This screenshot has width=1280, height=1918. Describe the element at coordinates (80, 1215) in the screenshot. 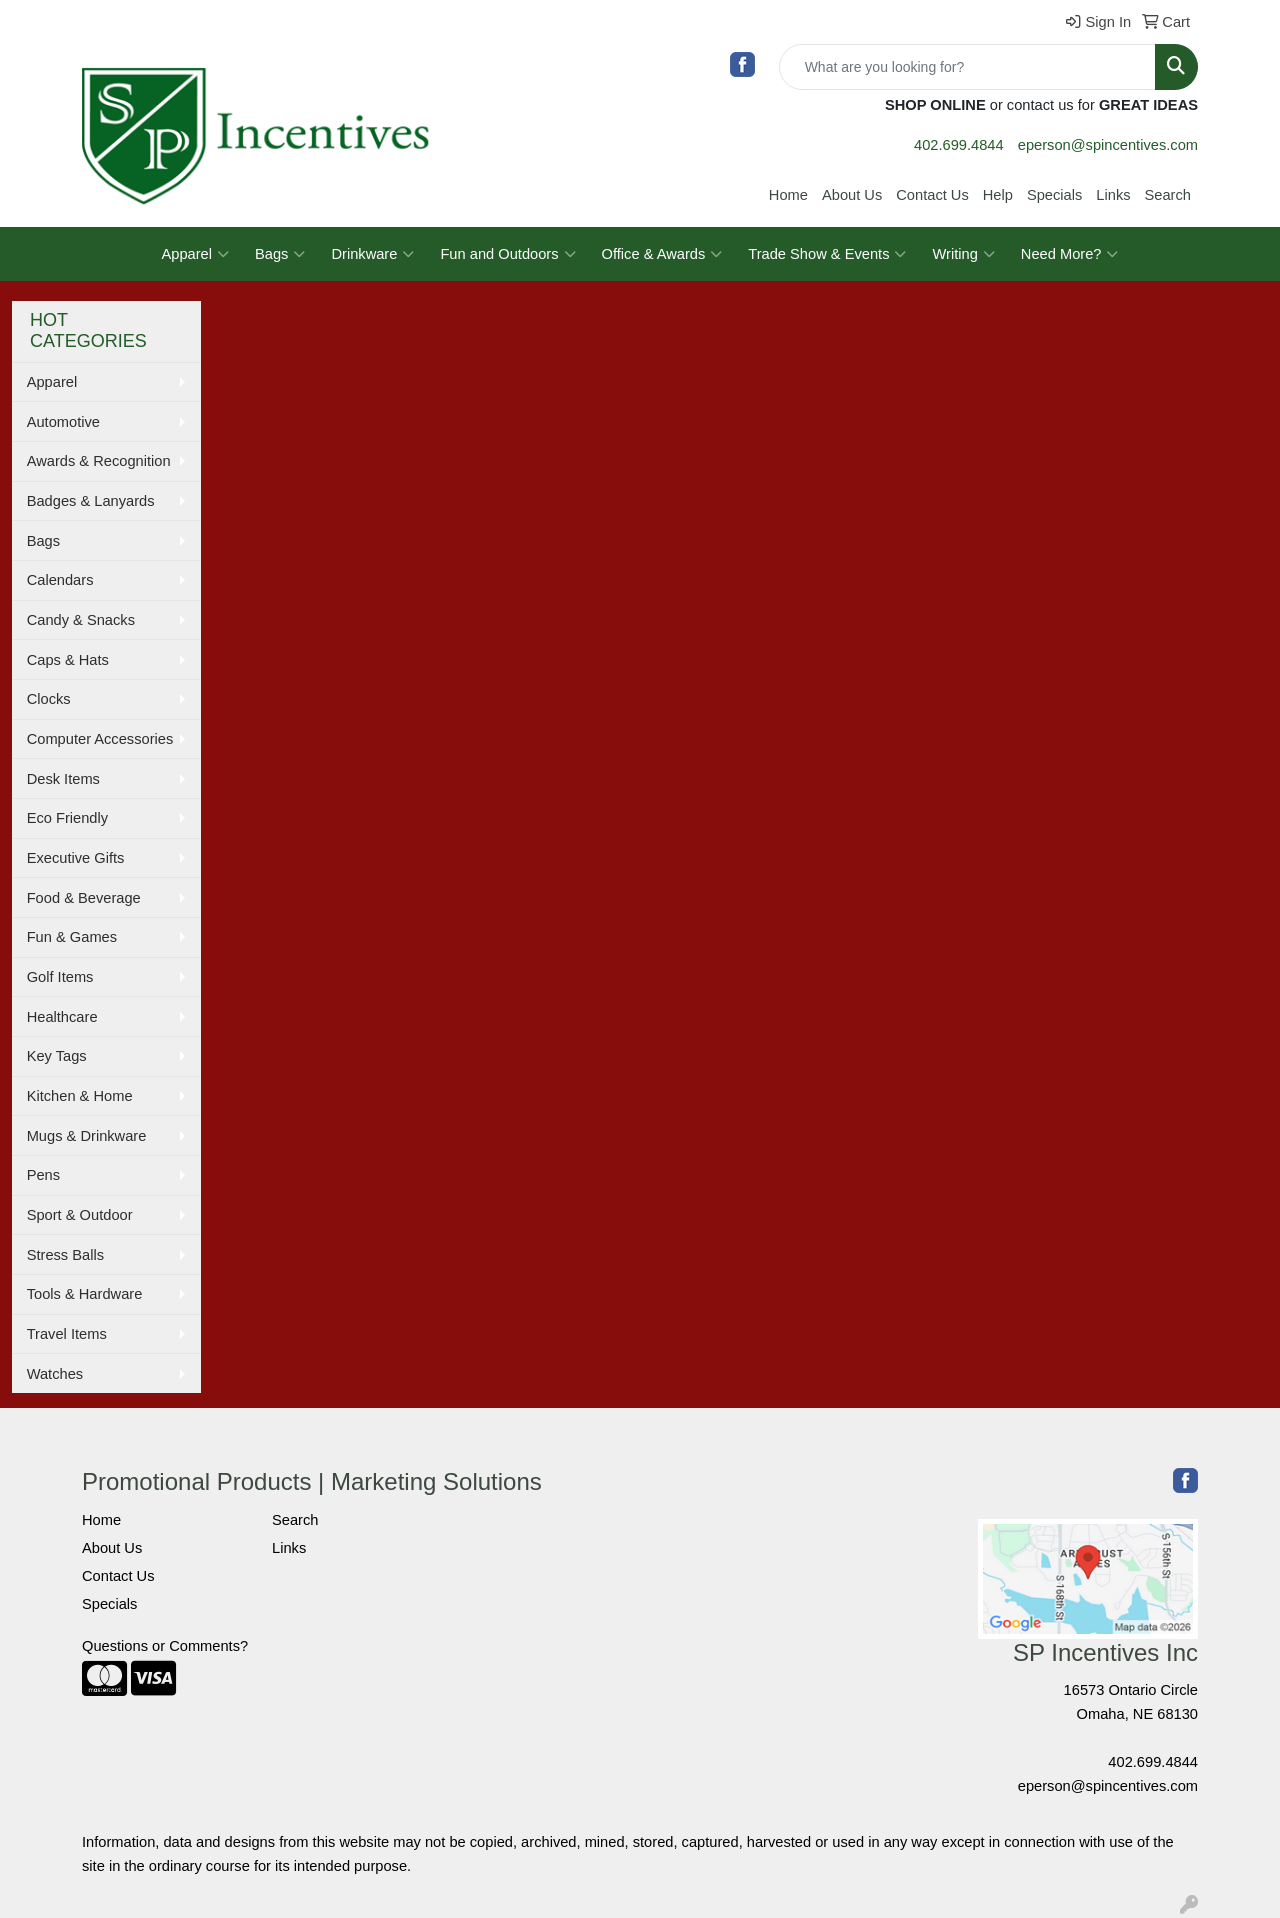

I see `Sport & Outdoor` at that location.